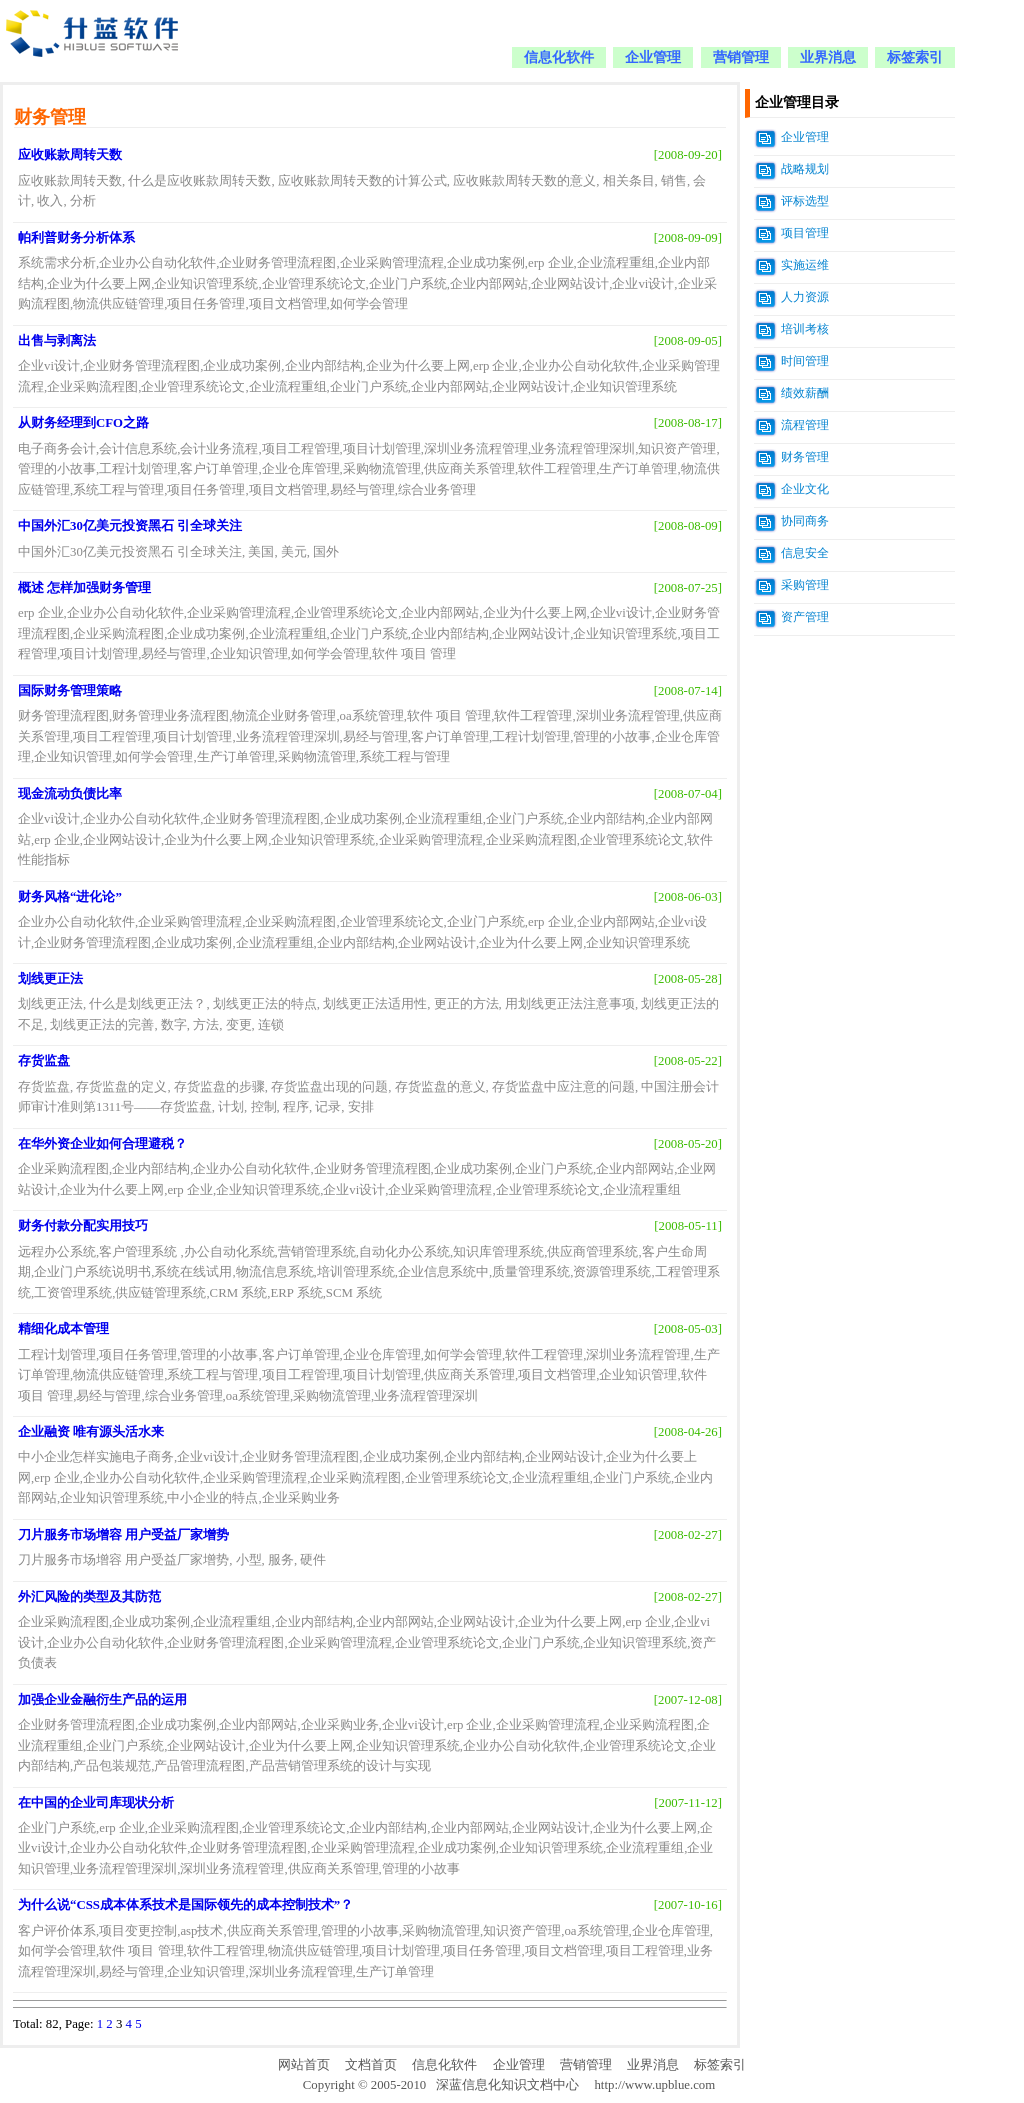 The width and height of the screenshot is (1024, 2103). I want to click on 文档首页, so click(371, 2065).